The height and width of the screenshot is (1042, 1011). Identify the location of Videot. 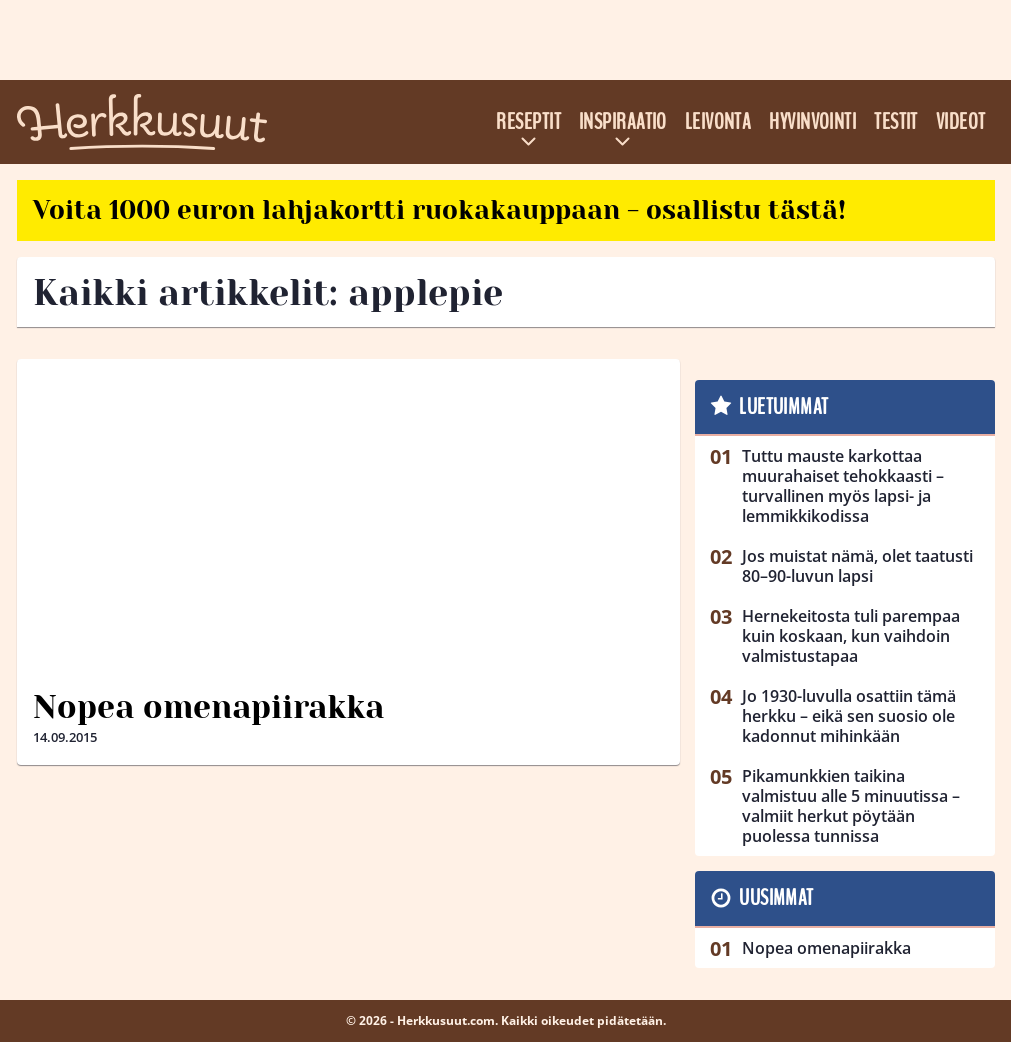
(961, 122).